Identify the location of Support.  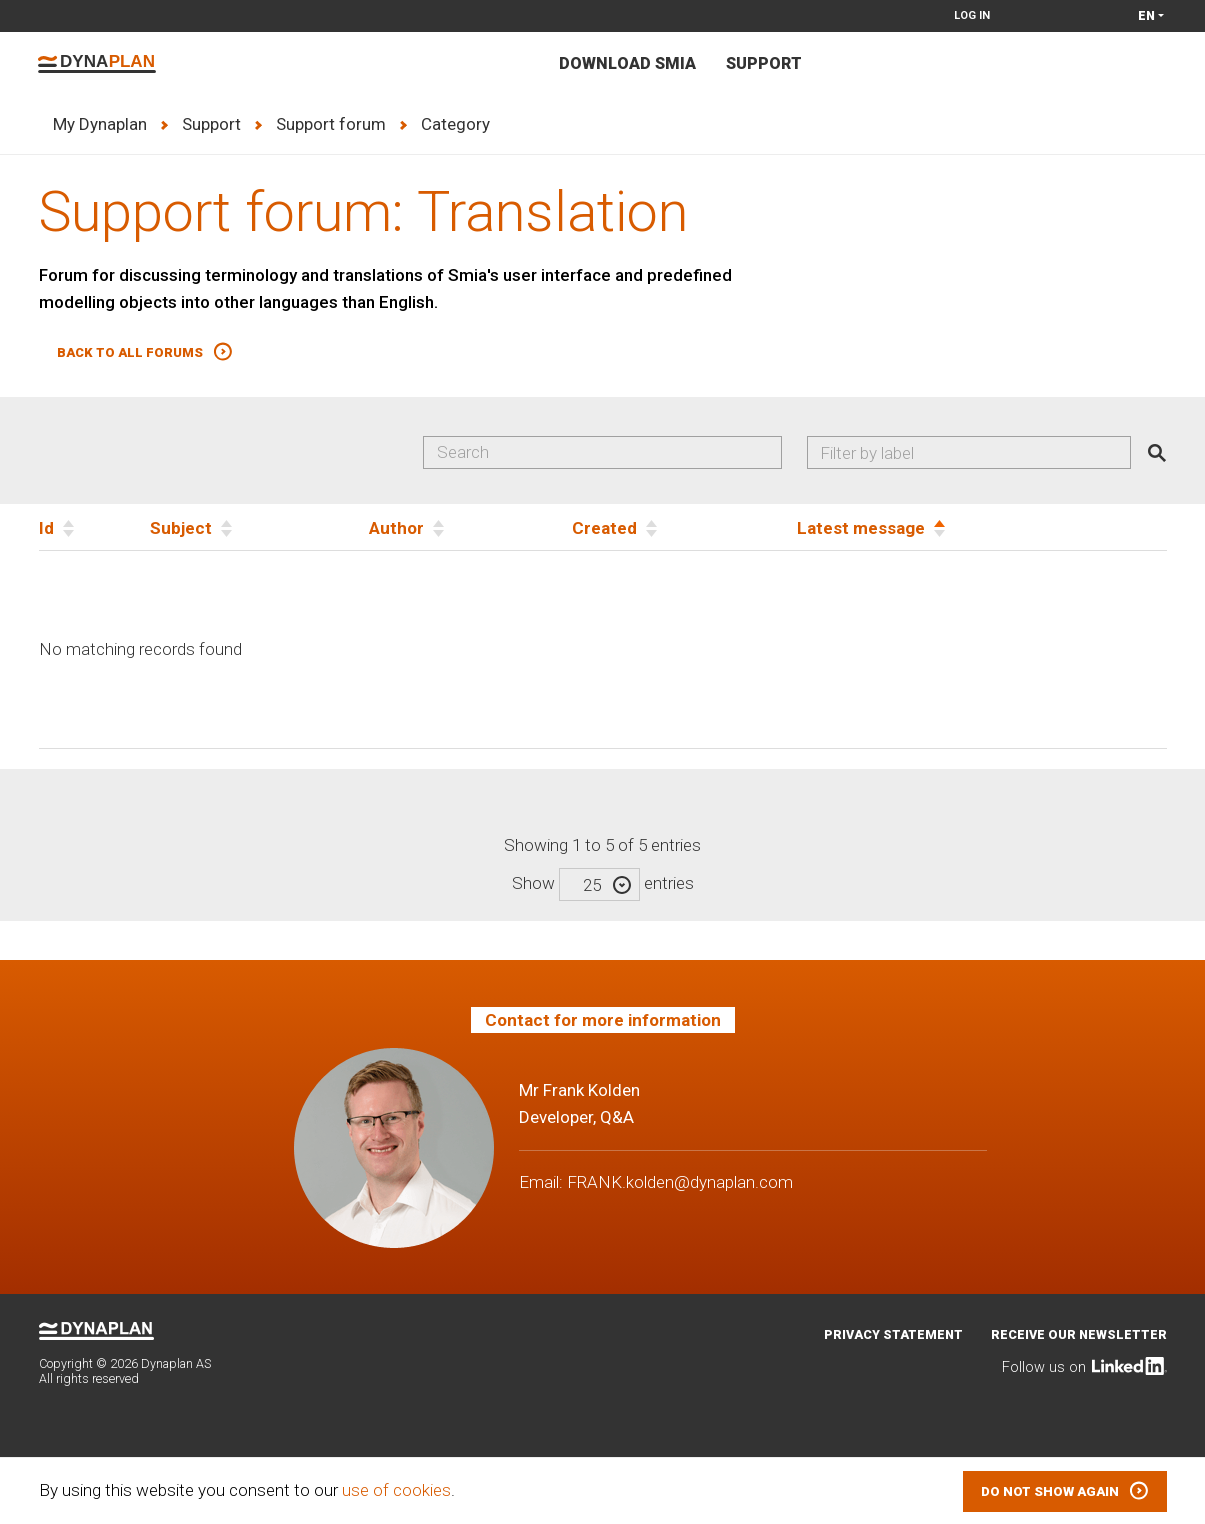
(764, 63).